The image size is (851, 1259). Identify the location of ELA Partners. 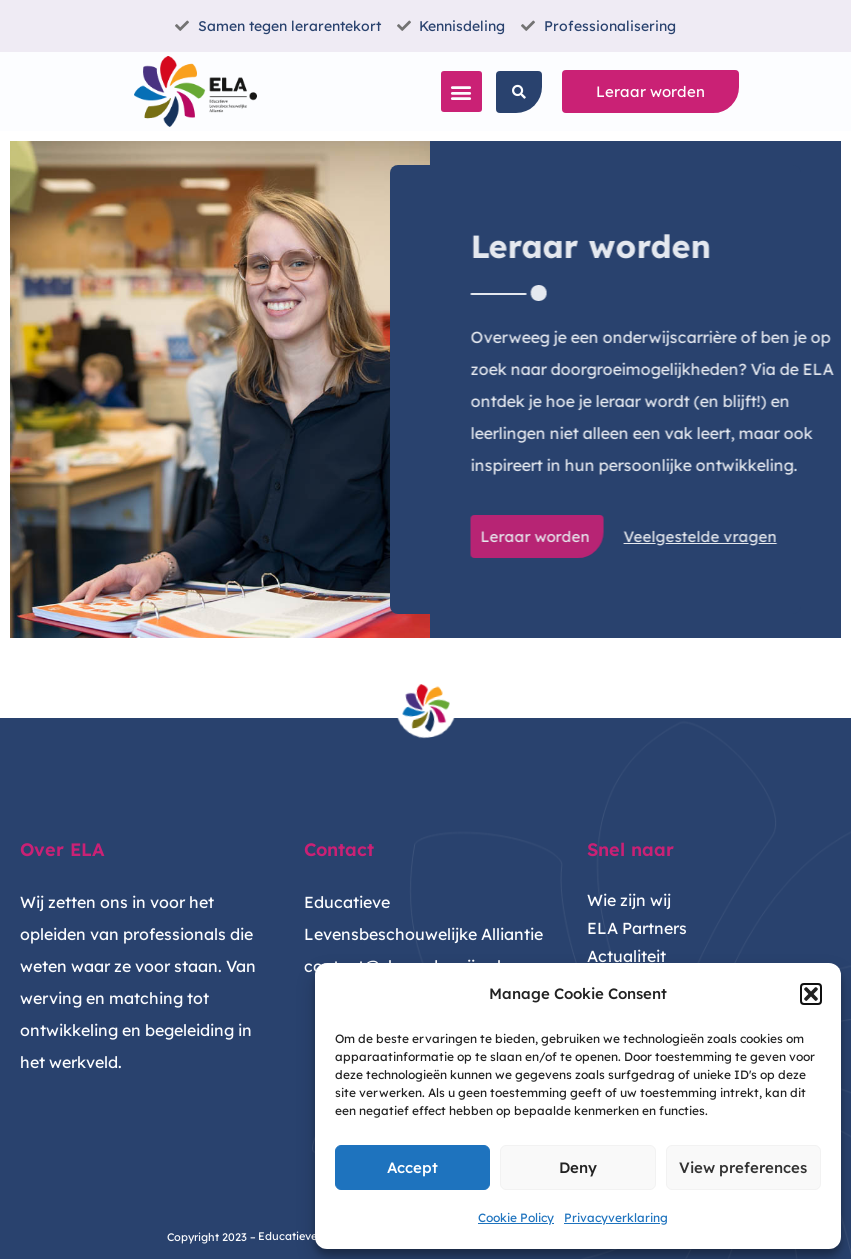
(637, 928).